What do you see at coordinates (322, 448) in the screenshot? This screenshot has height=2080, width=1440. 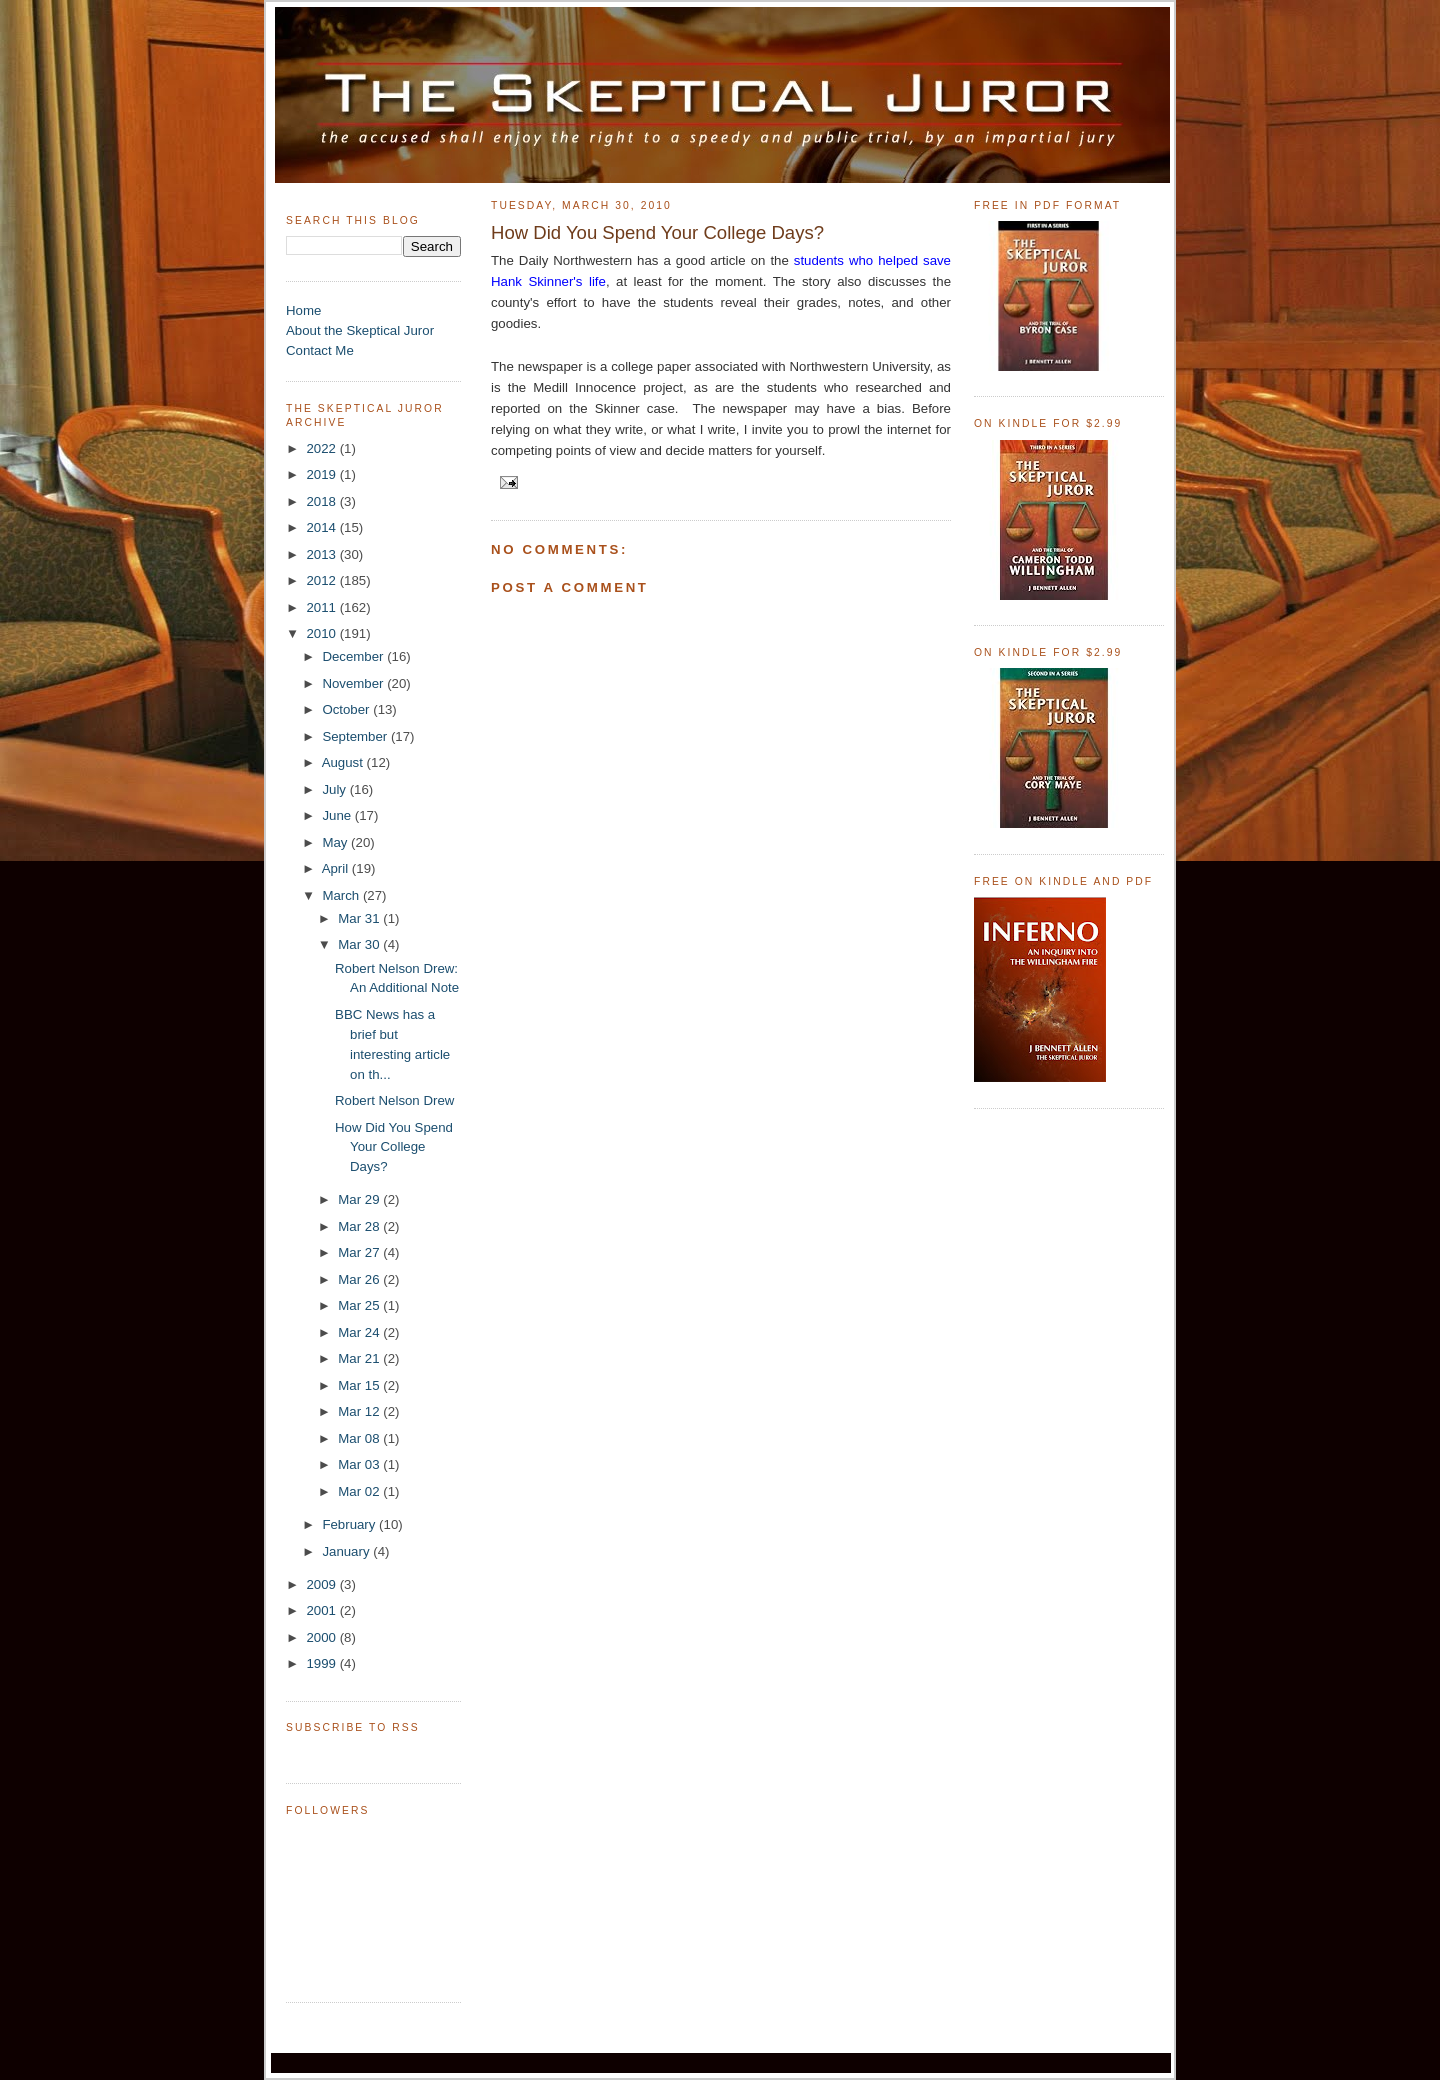 I see `2022` at bounding box center [322, 448].